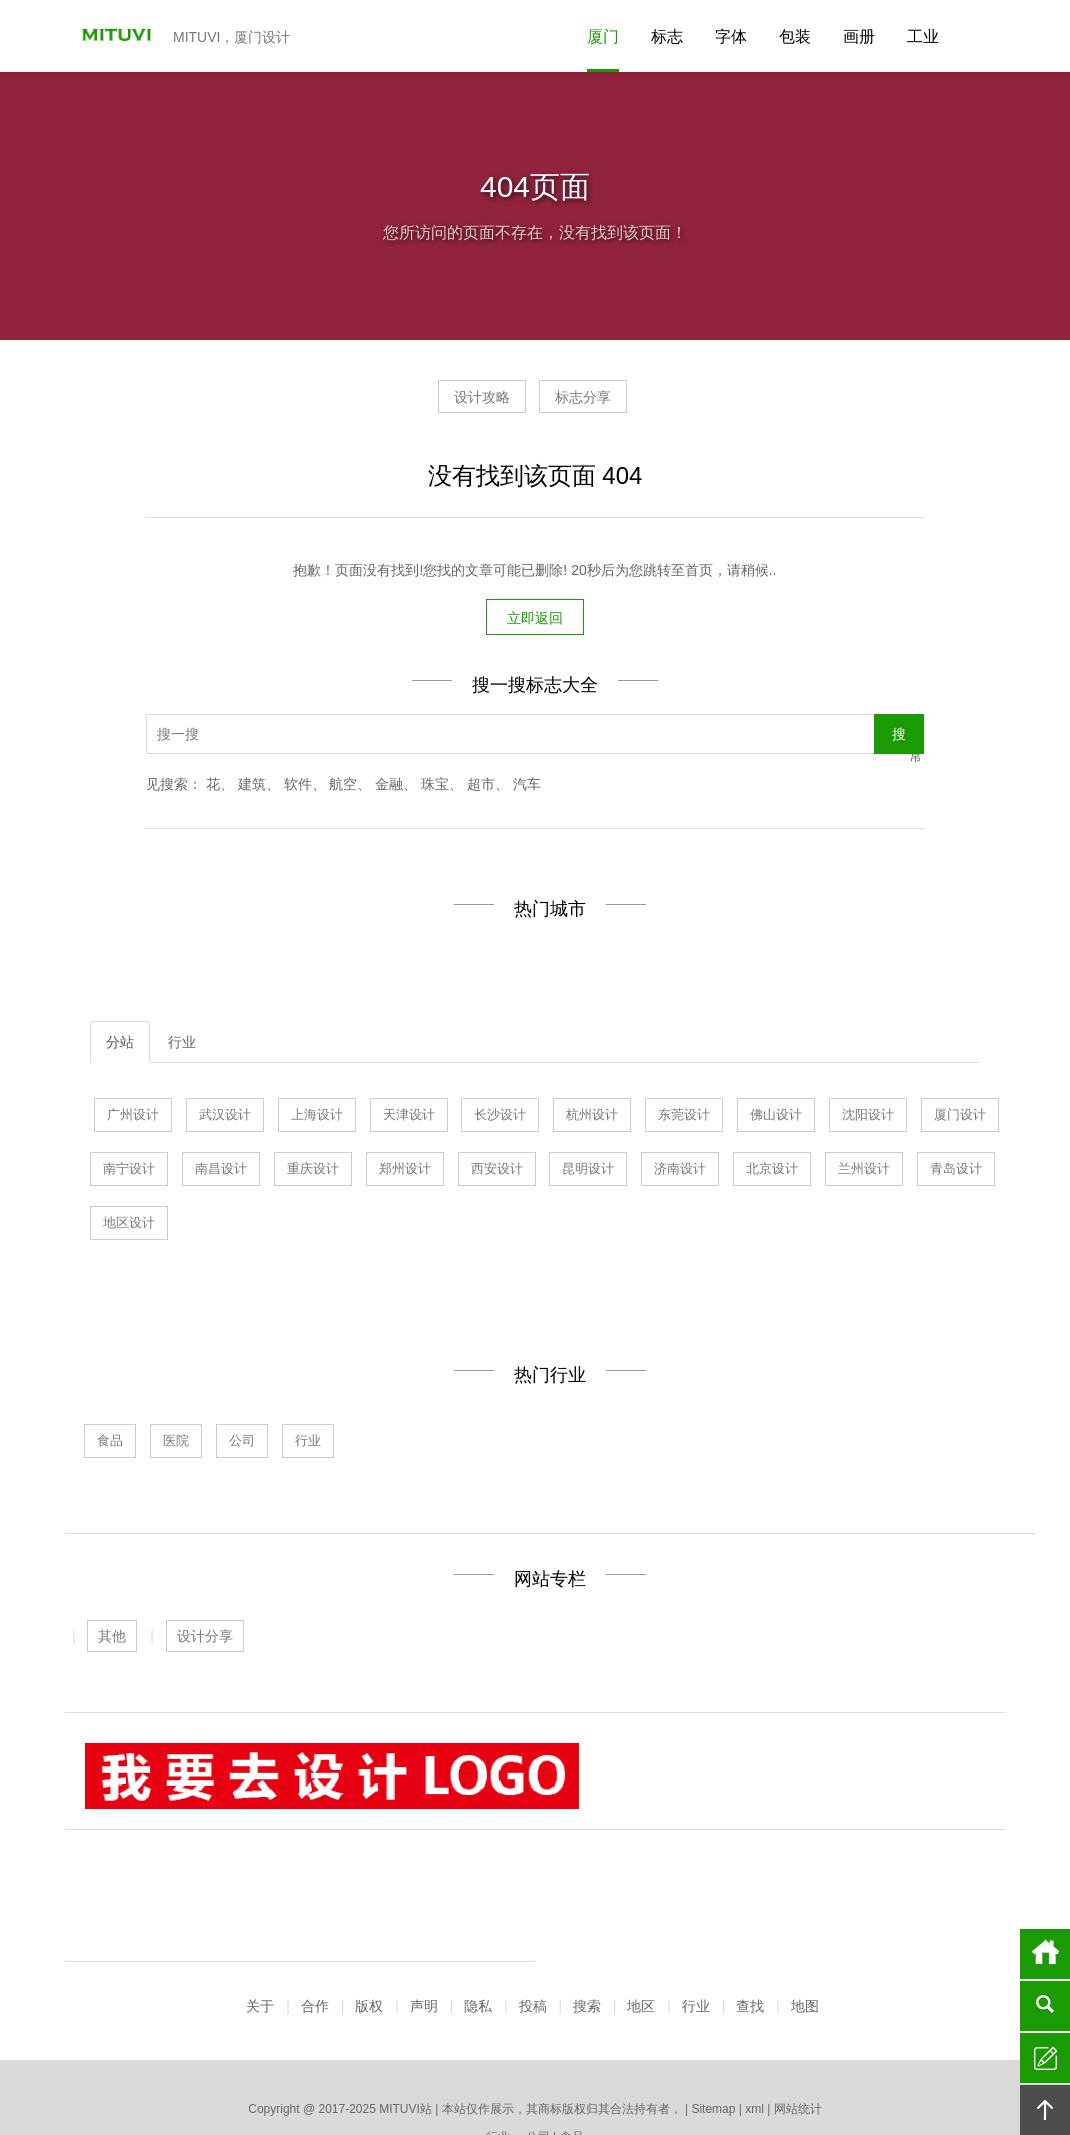  I want to click on 行业, so click(182, 1045).